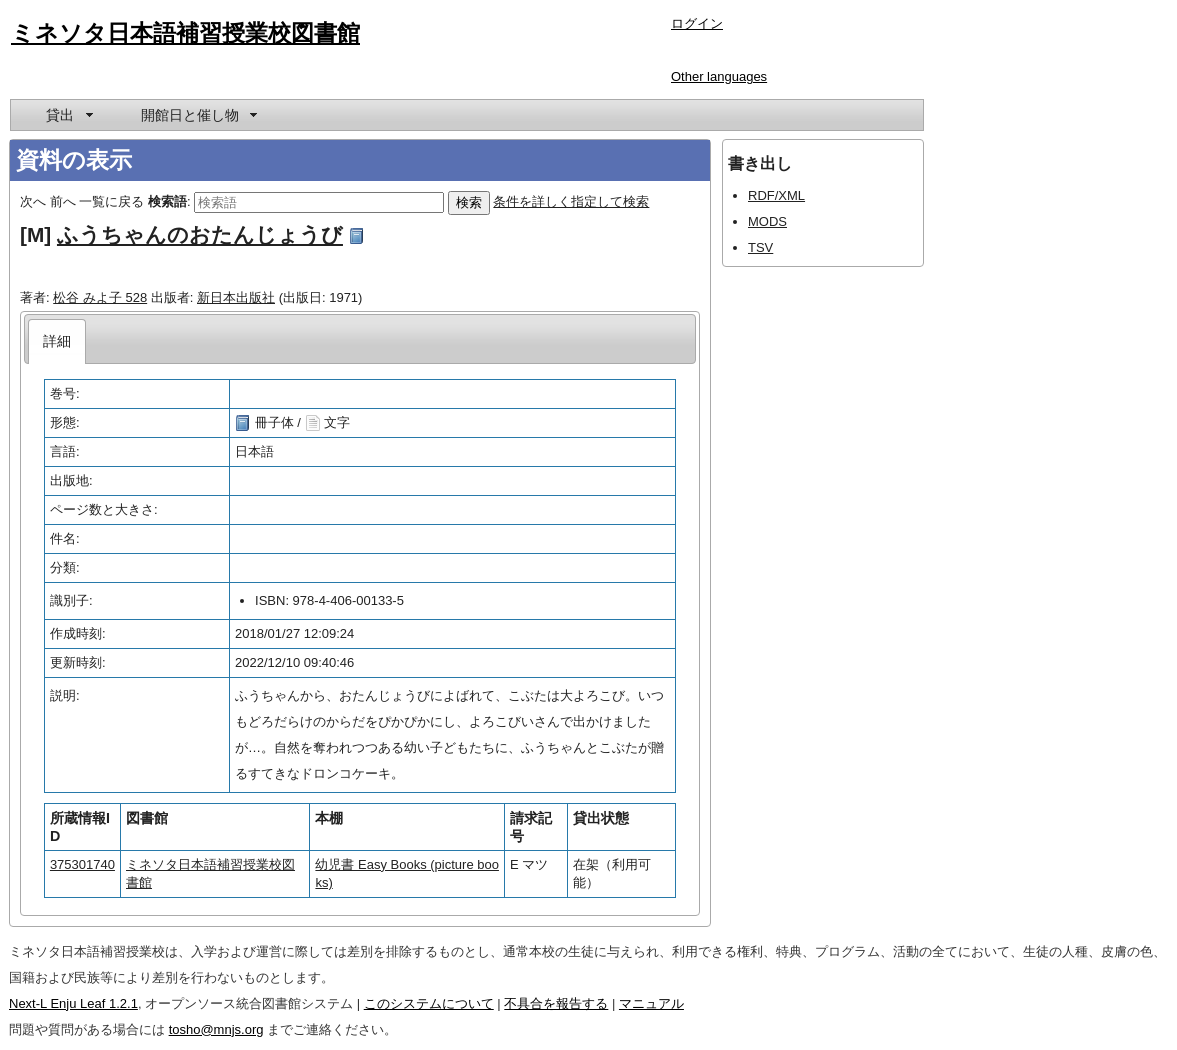  Describe the element at coordinates (571, 201) in the screenshot. I see `条件を詳しく指定して検索` at that location.